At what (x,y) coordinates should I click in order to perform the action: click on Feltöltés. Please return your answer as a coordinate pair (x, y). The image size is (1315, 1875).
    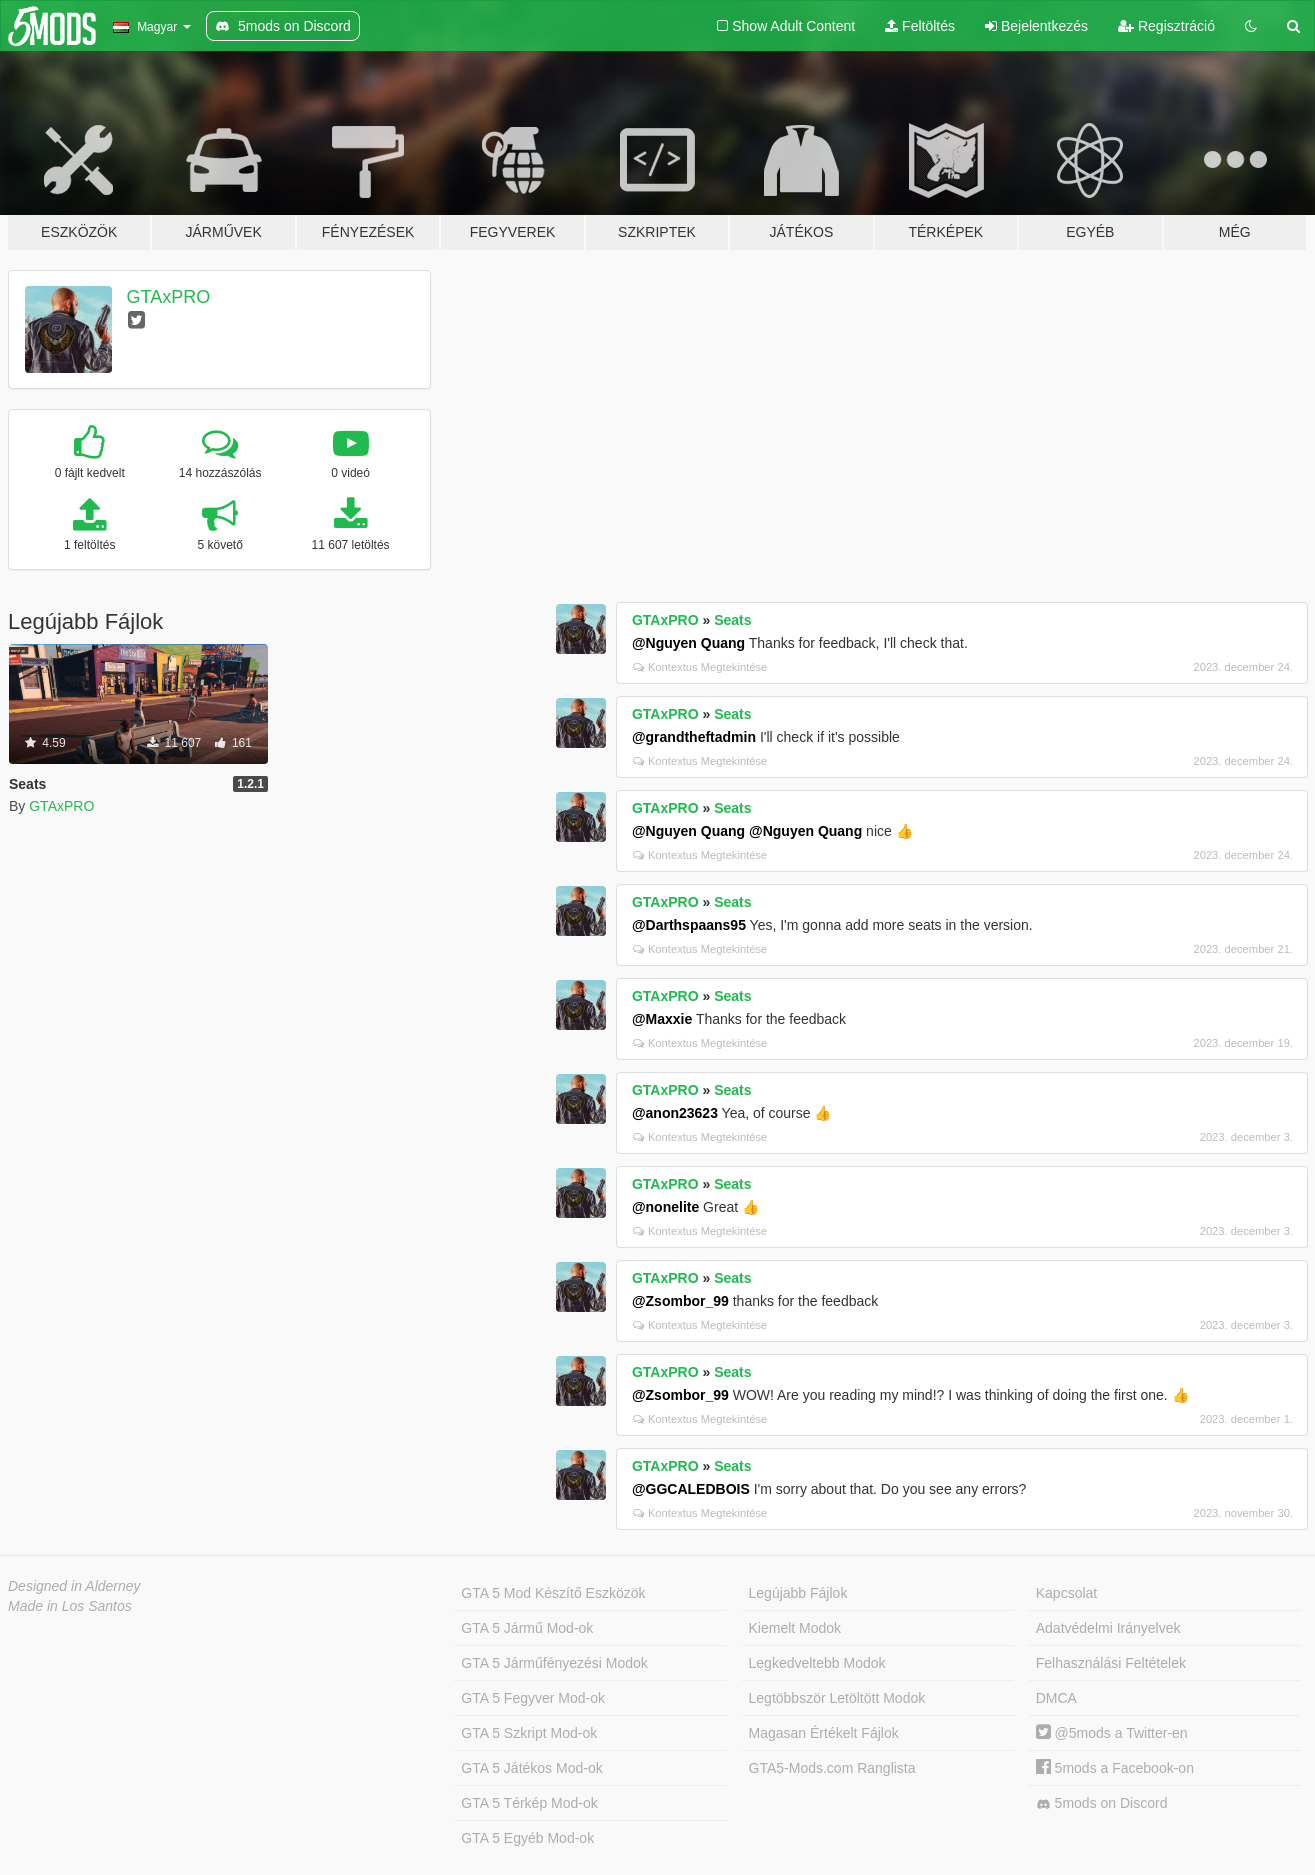
    Looking at the image, I should click on (920, 26).